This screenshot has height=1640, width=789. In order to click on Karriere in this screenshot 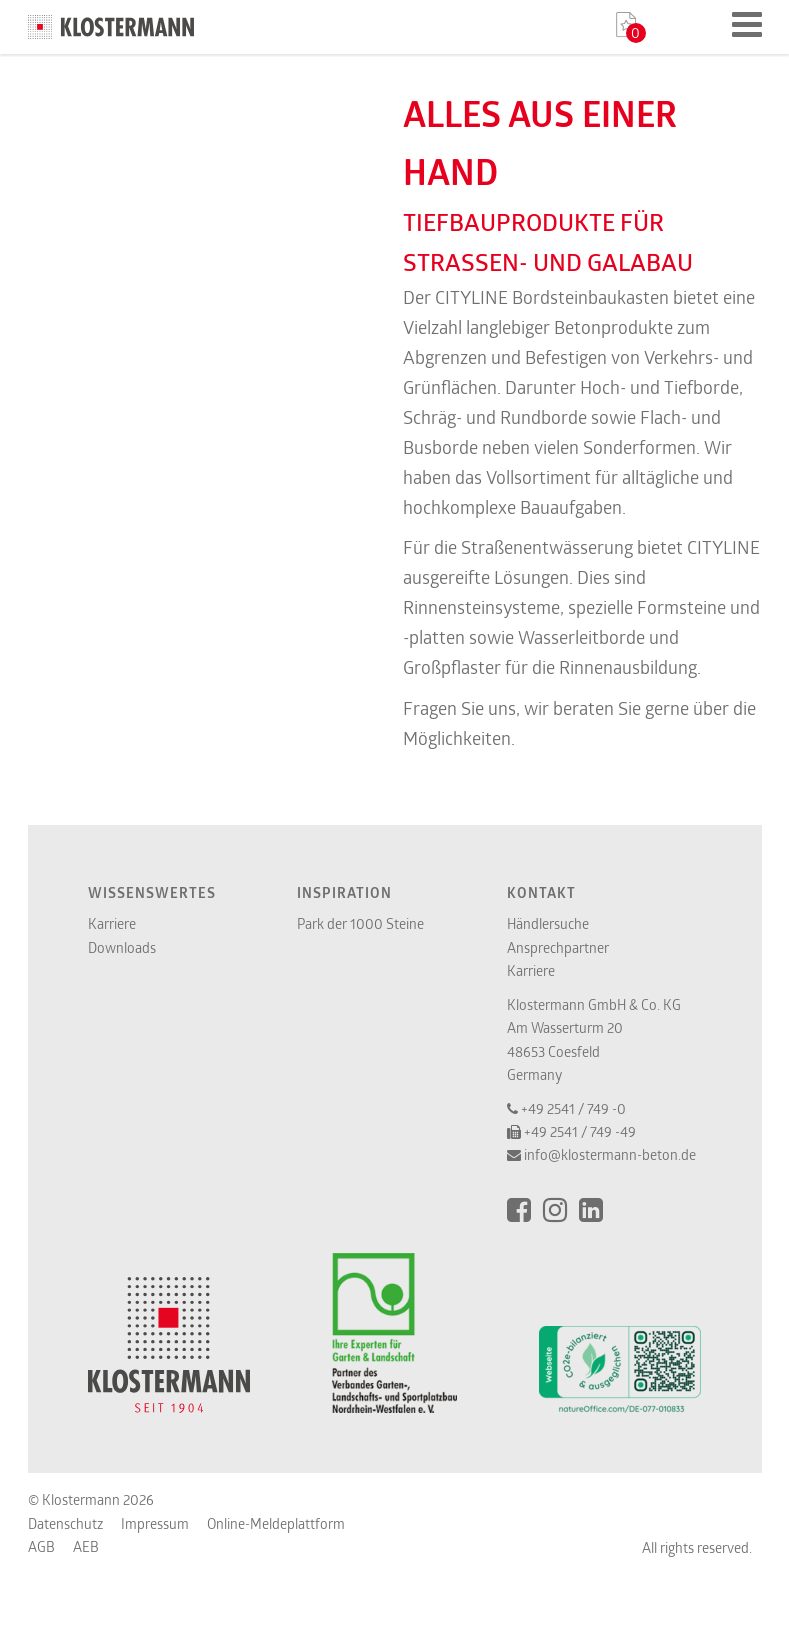, I will do `click(112, 923)`.